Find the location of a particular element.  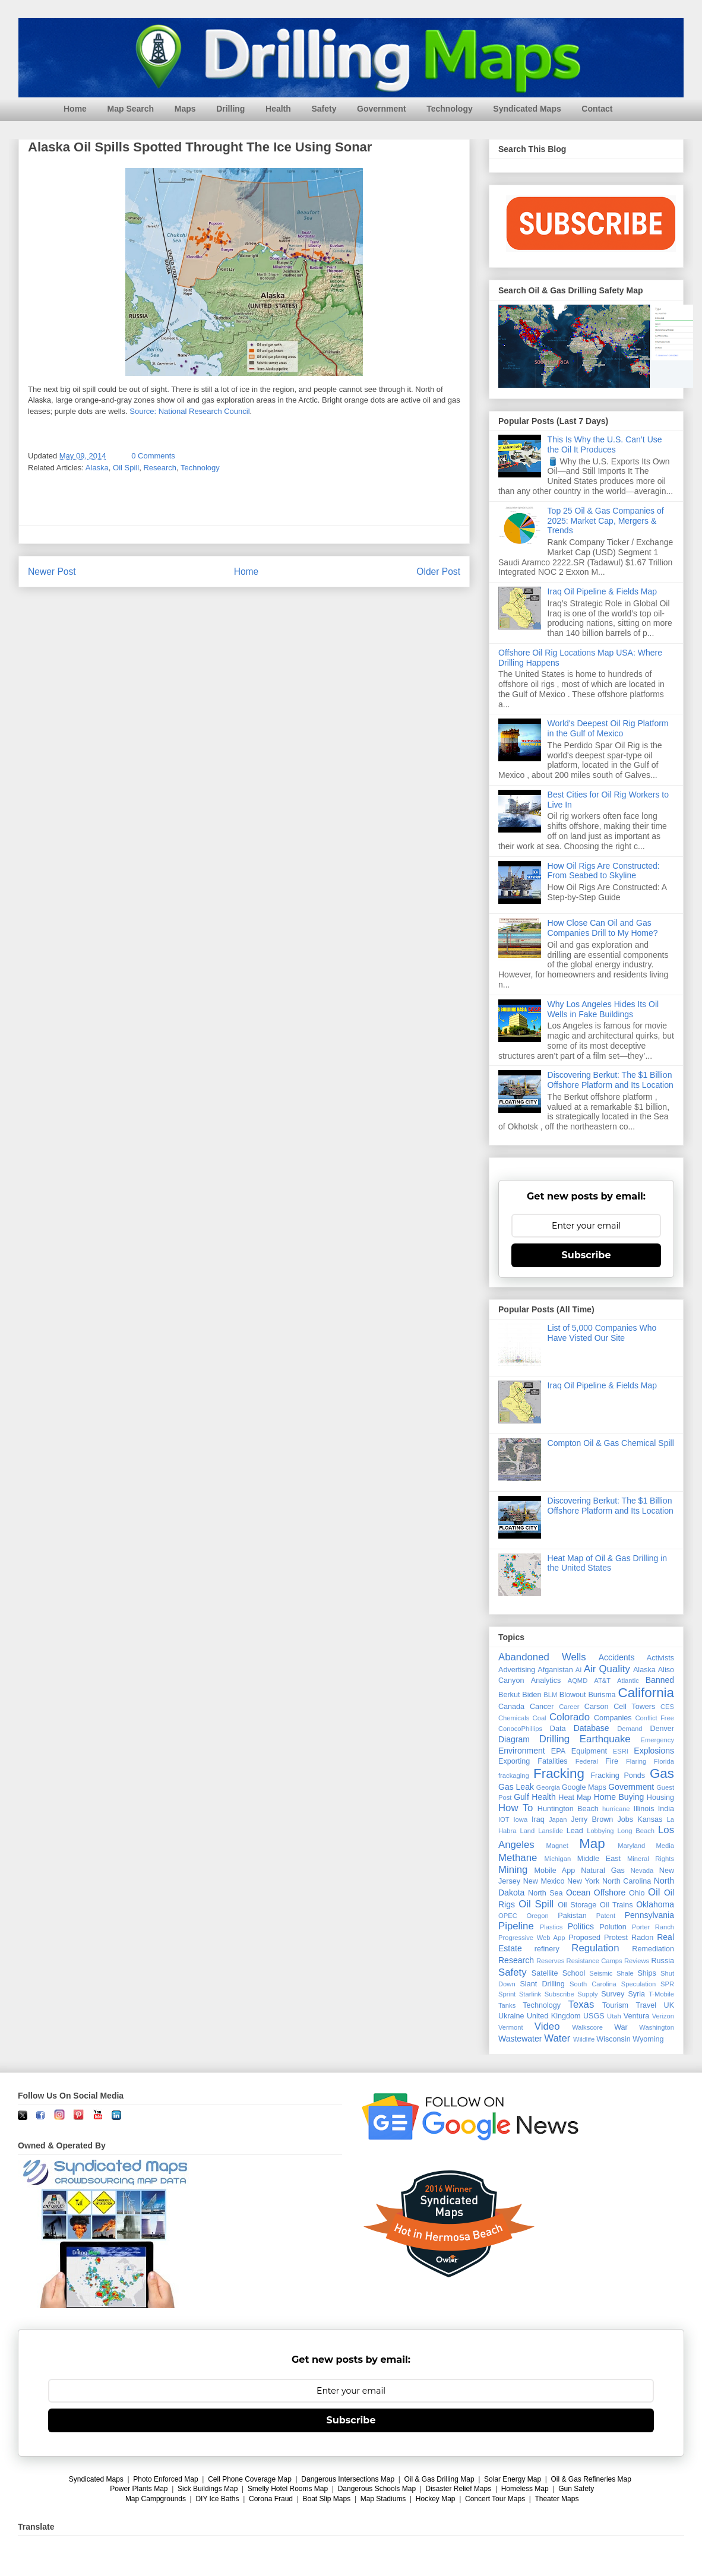

Georgia is located at coordinates (548, 1787).